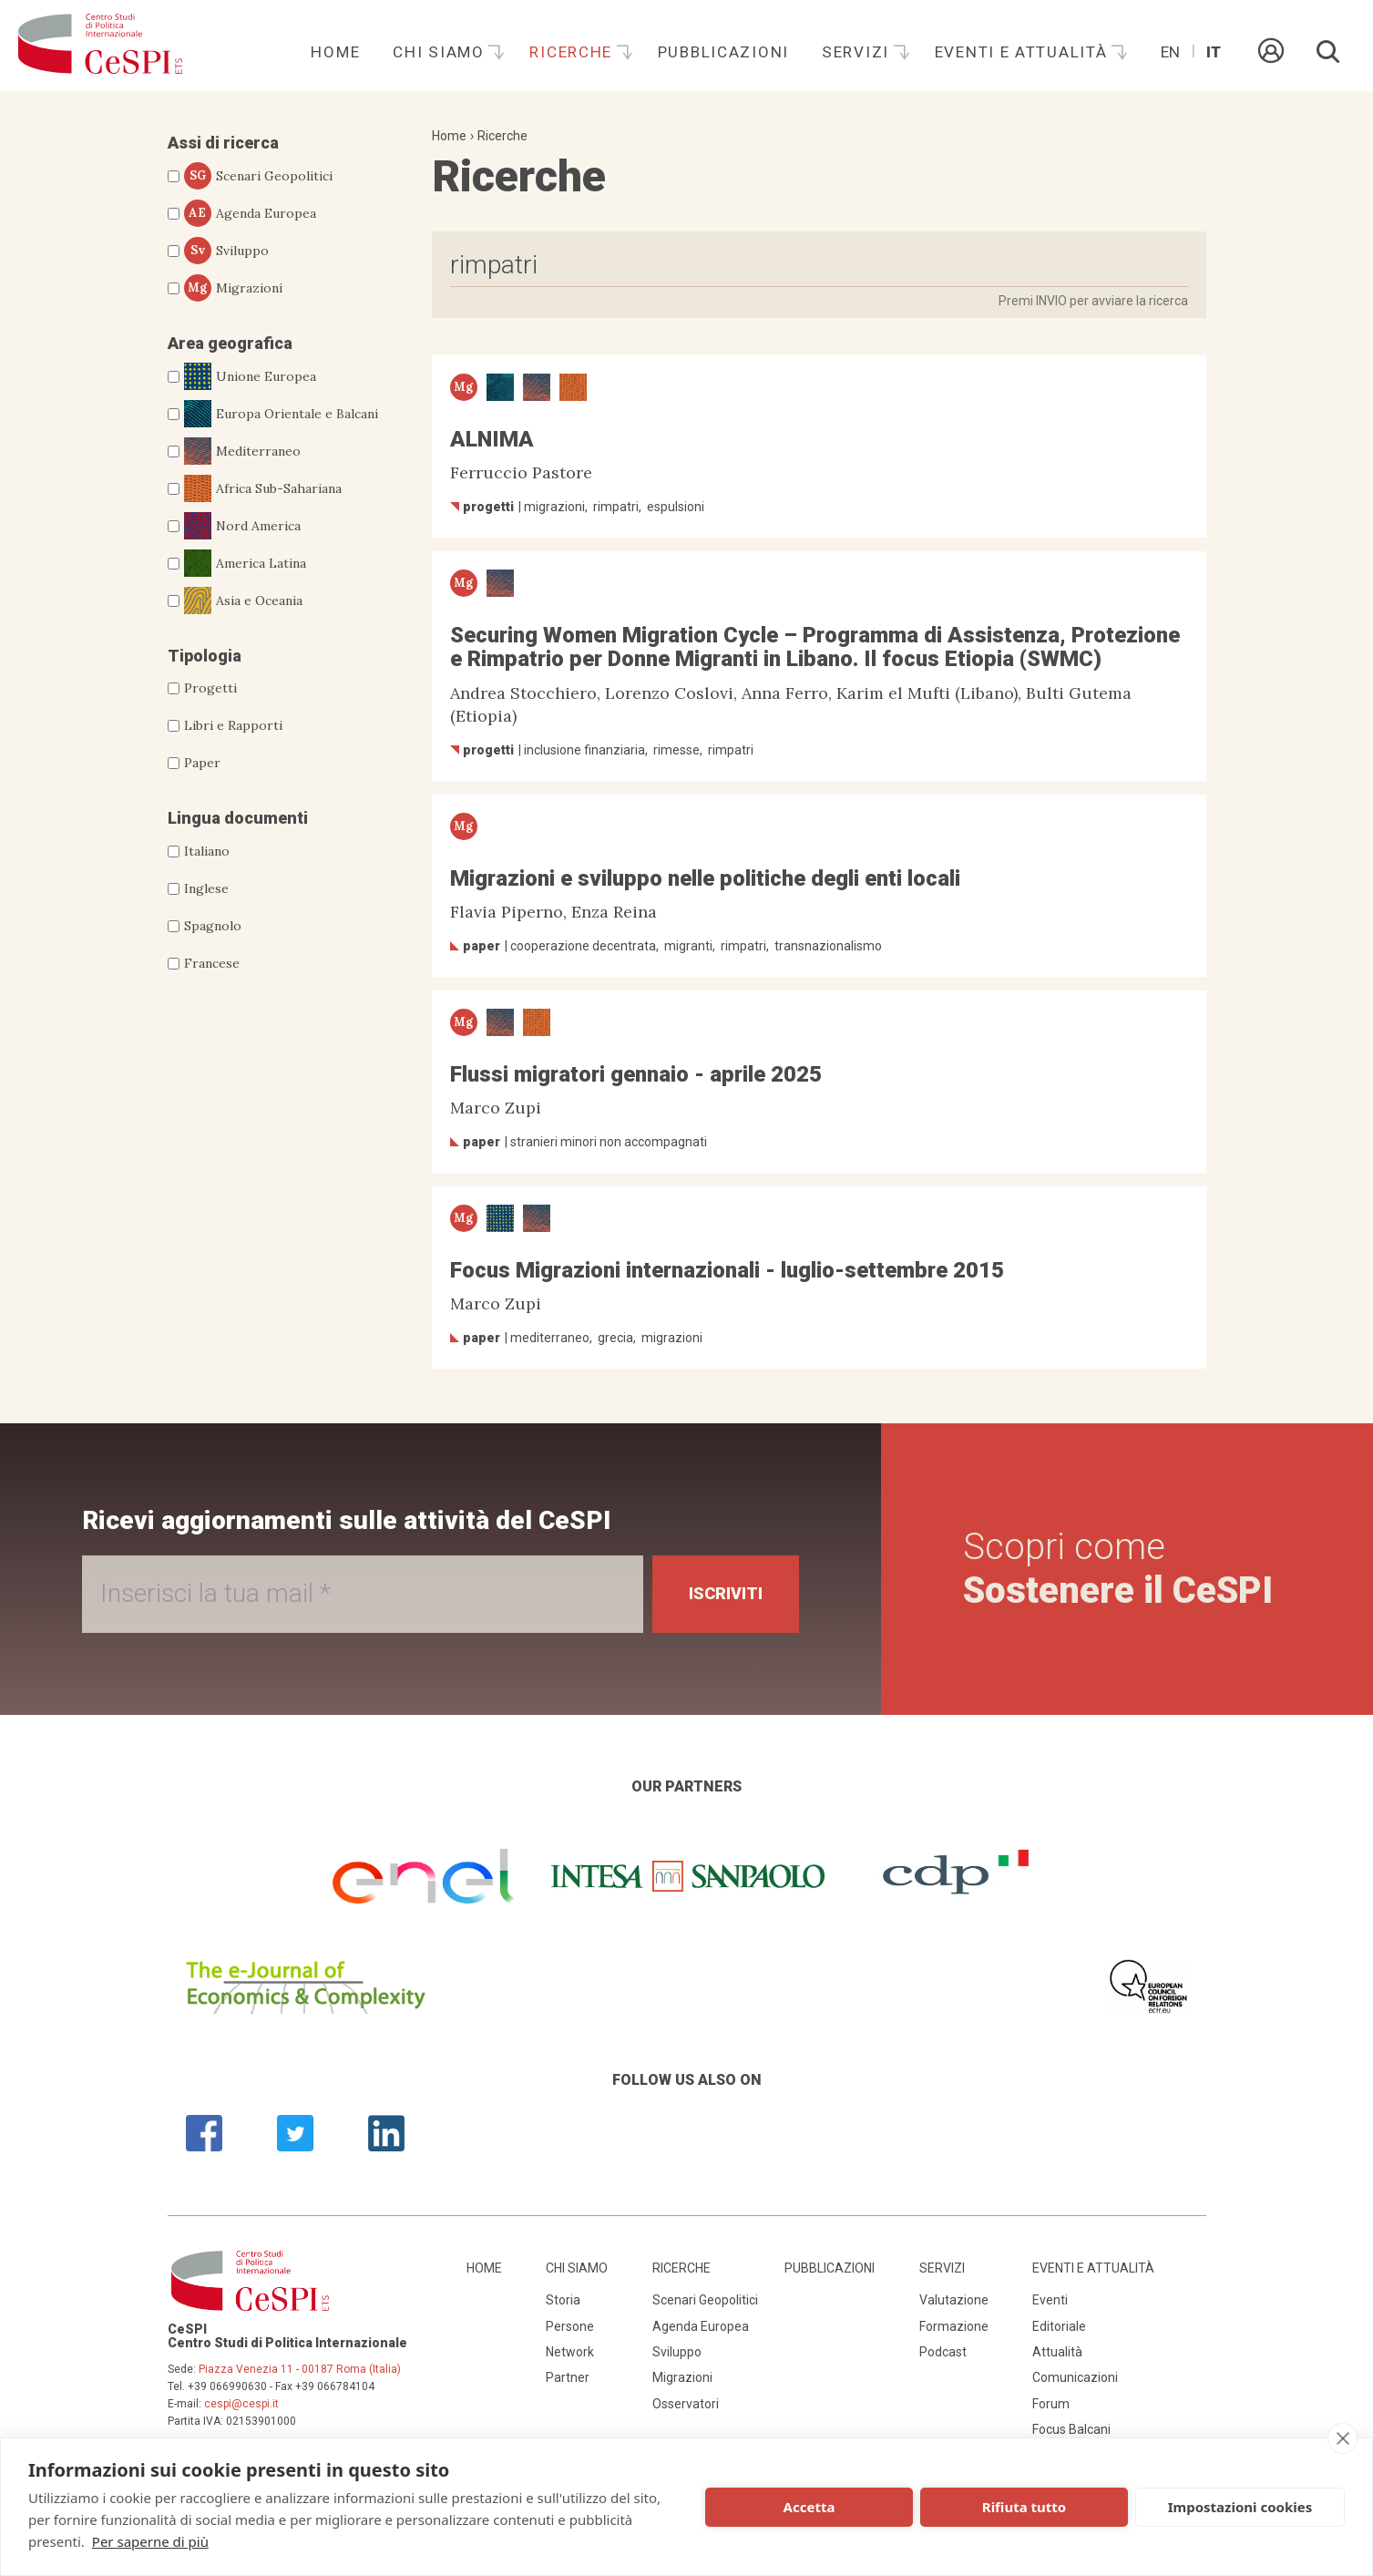  I want to click on Progetti, so click(210, 688).